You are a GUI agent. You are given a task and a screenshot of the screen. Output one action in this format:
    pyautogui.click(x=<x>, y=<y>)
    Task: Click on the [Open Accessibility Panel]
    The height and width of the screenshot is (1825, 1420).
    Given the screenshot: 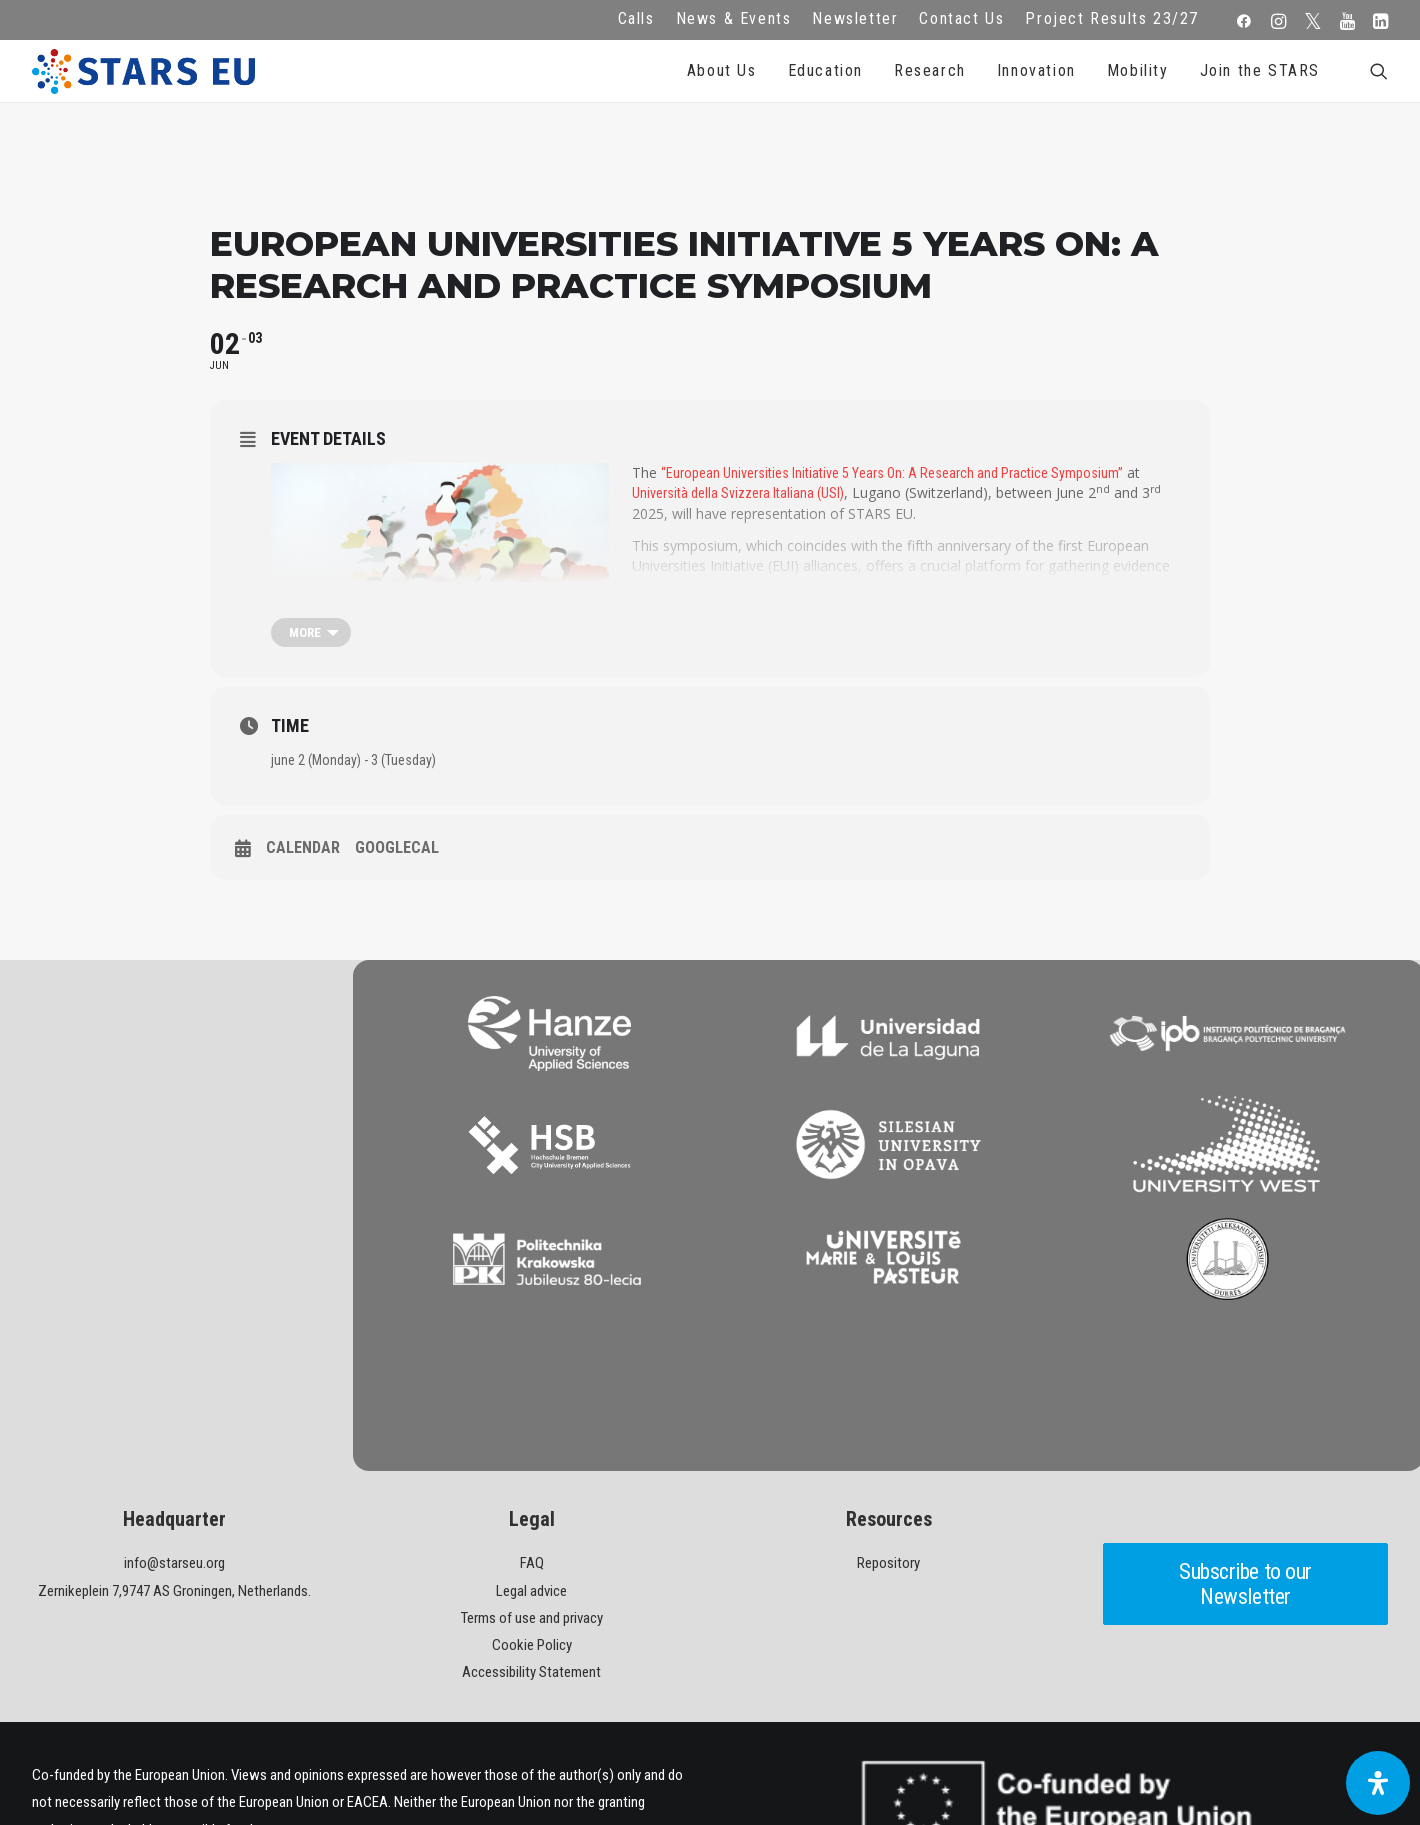 What is the action you would take?
    pyautogui.click(x=1378, y=1783)
    